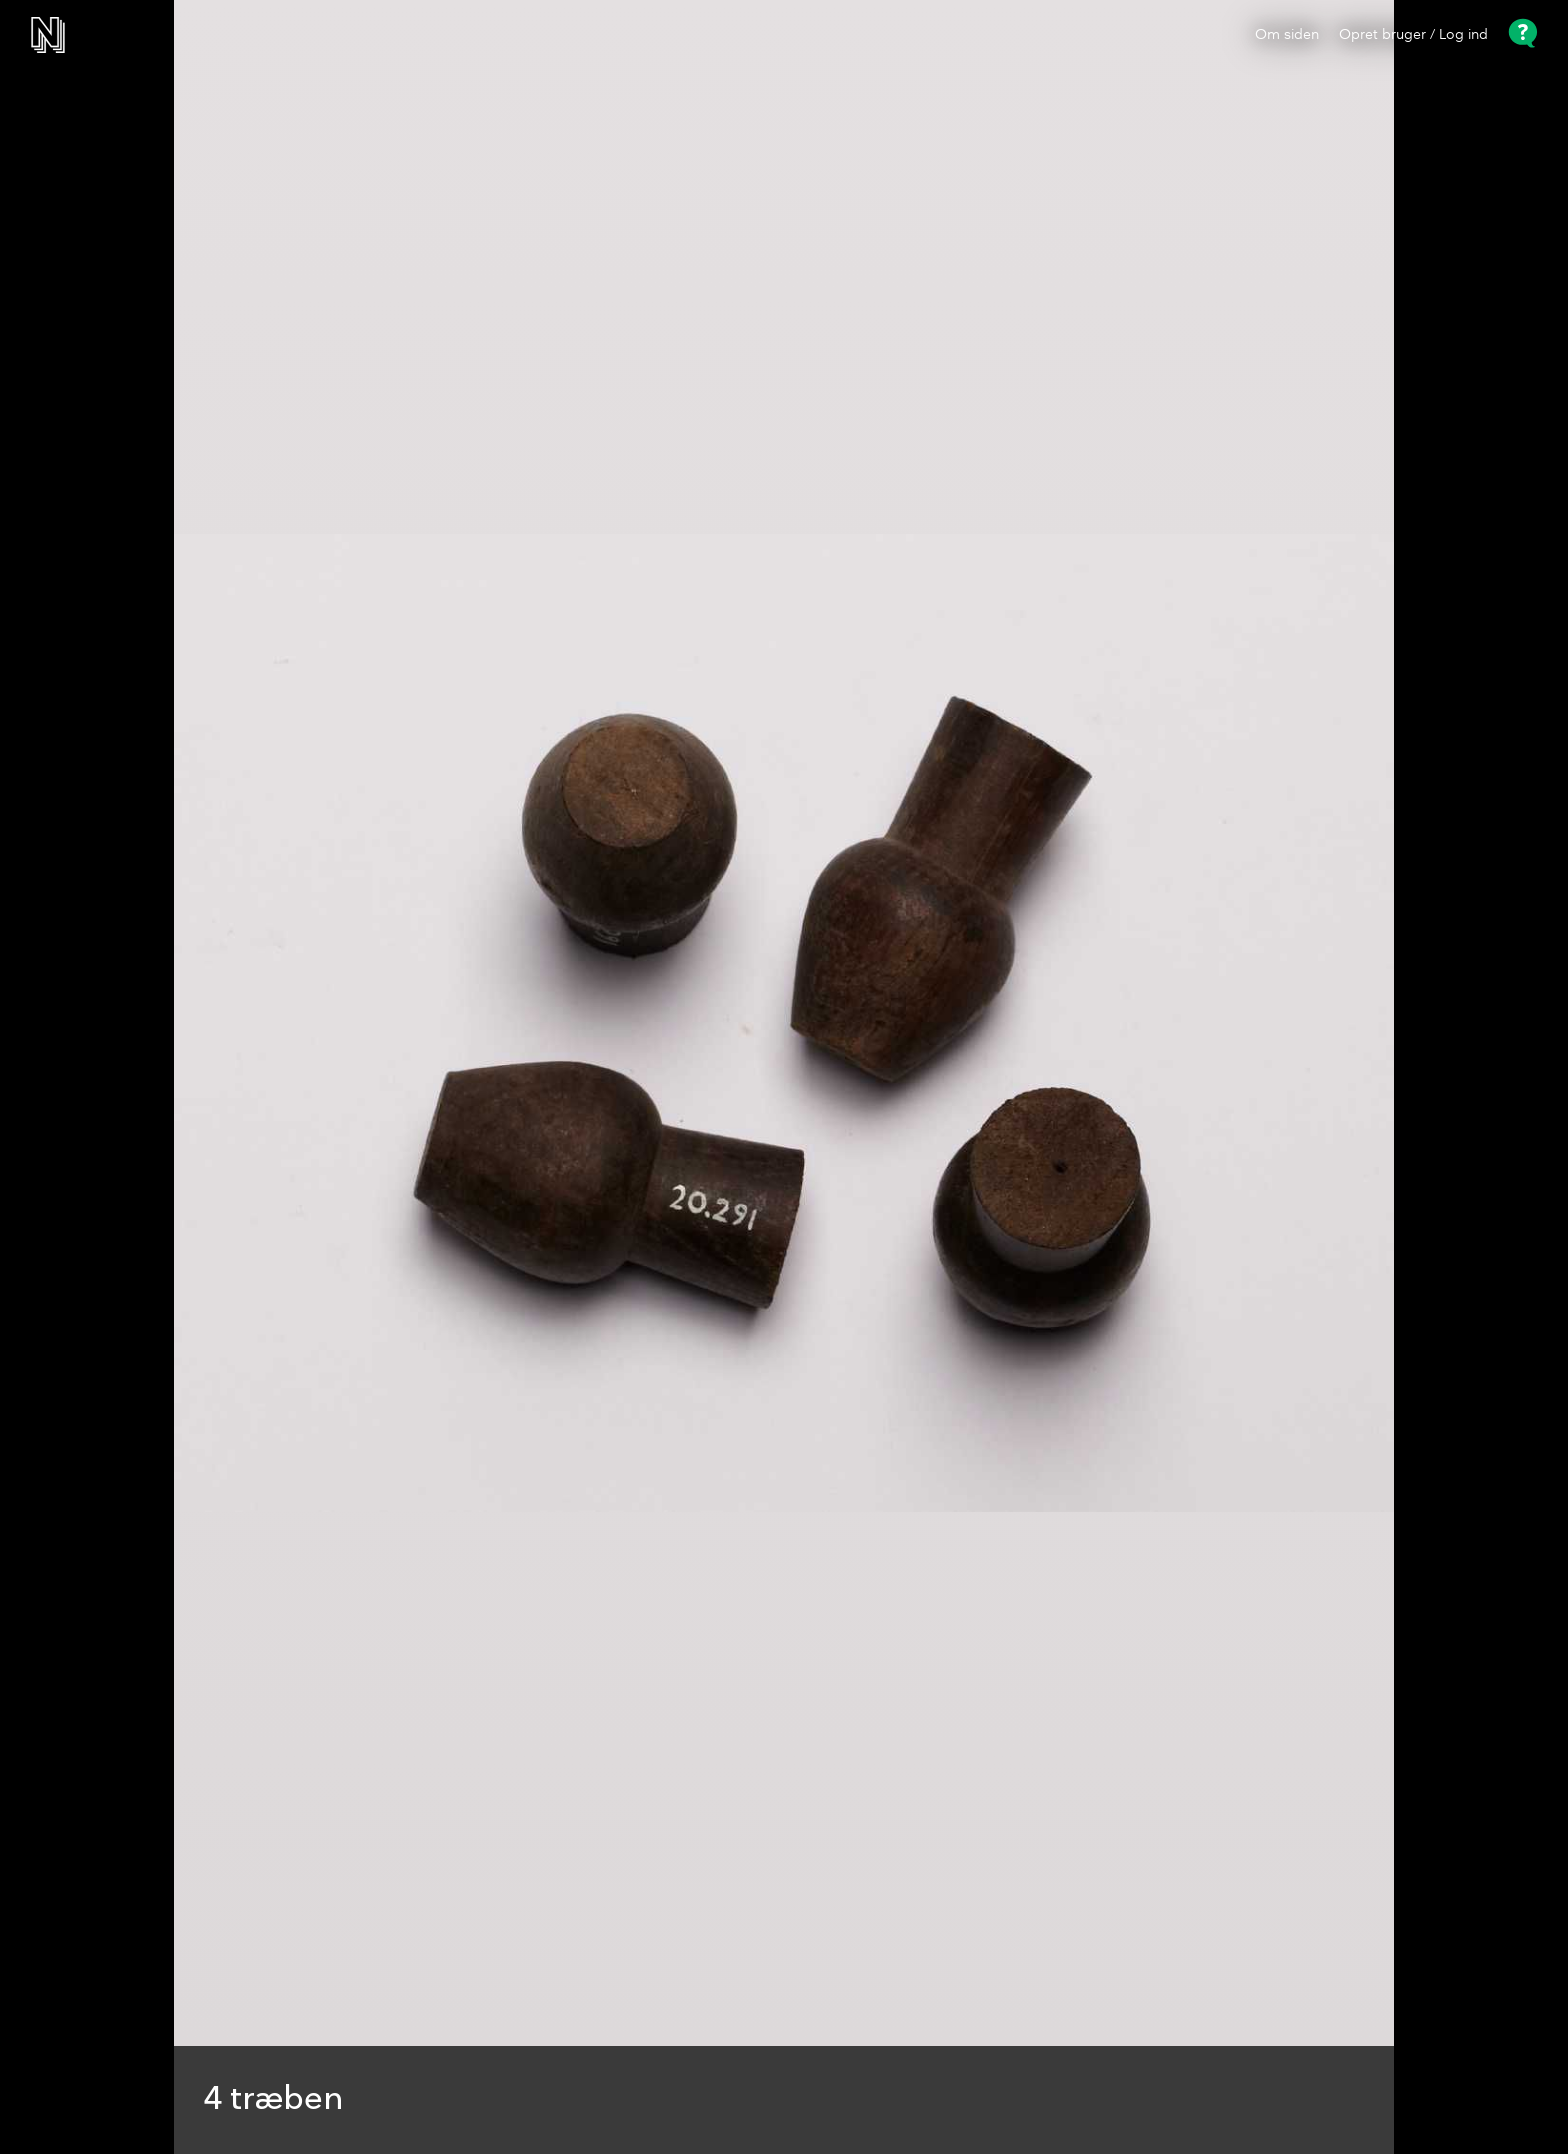  What do you see at coordinates (1413, 35) in the screenshot?
I see `Opret bruger / Log ind` at bounding box center [1413, 35].